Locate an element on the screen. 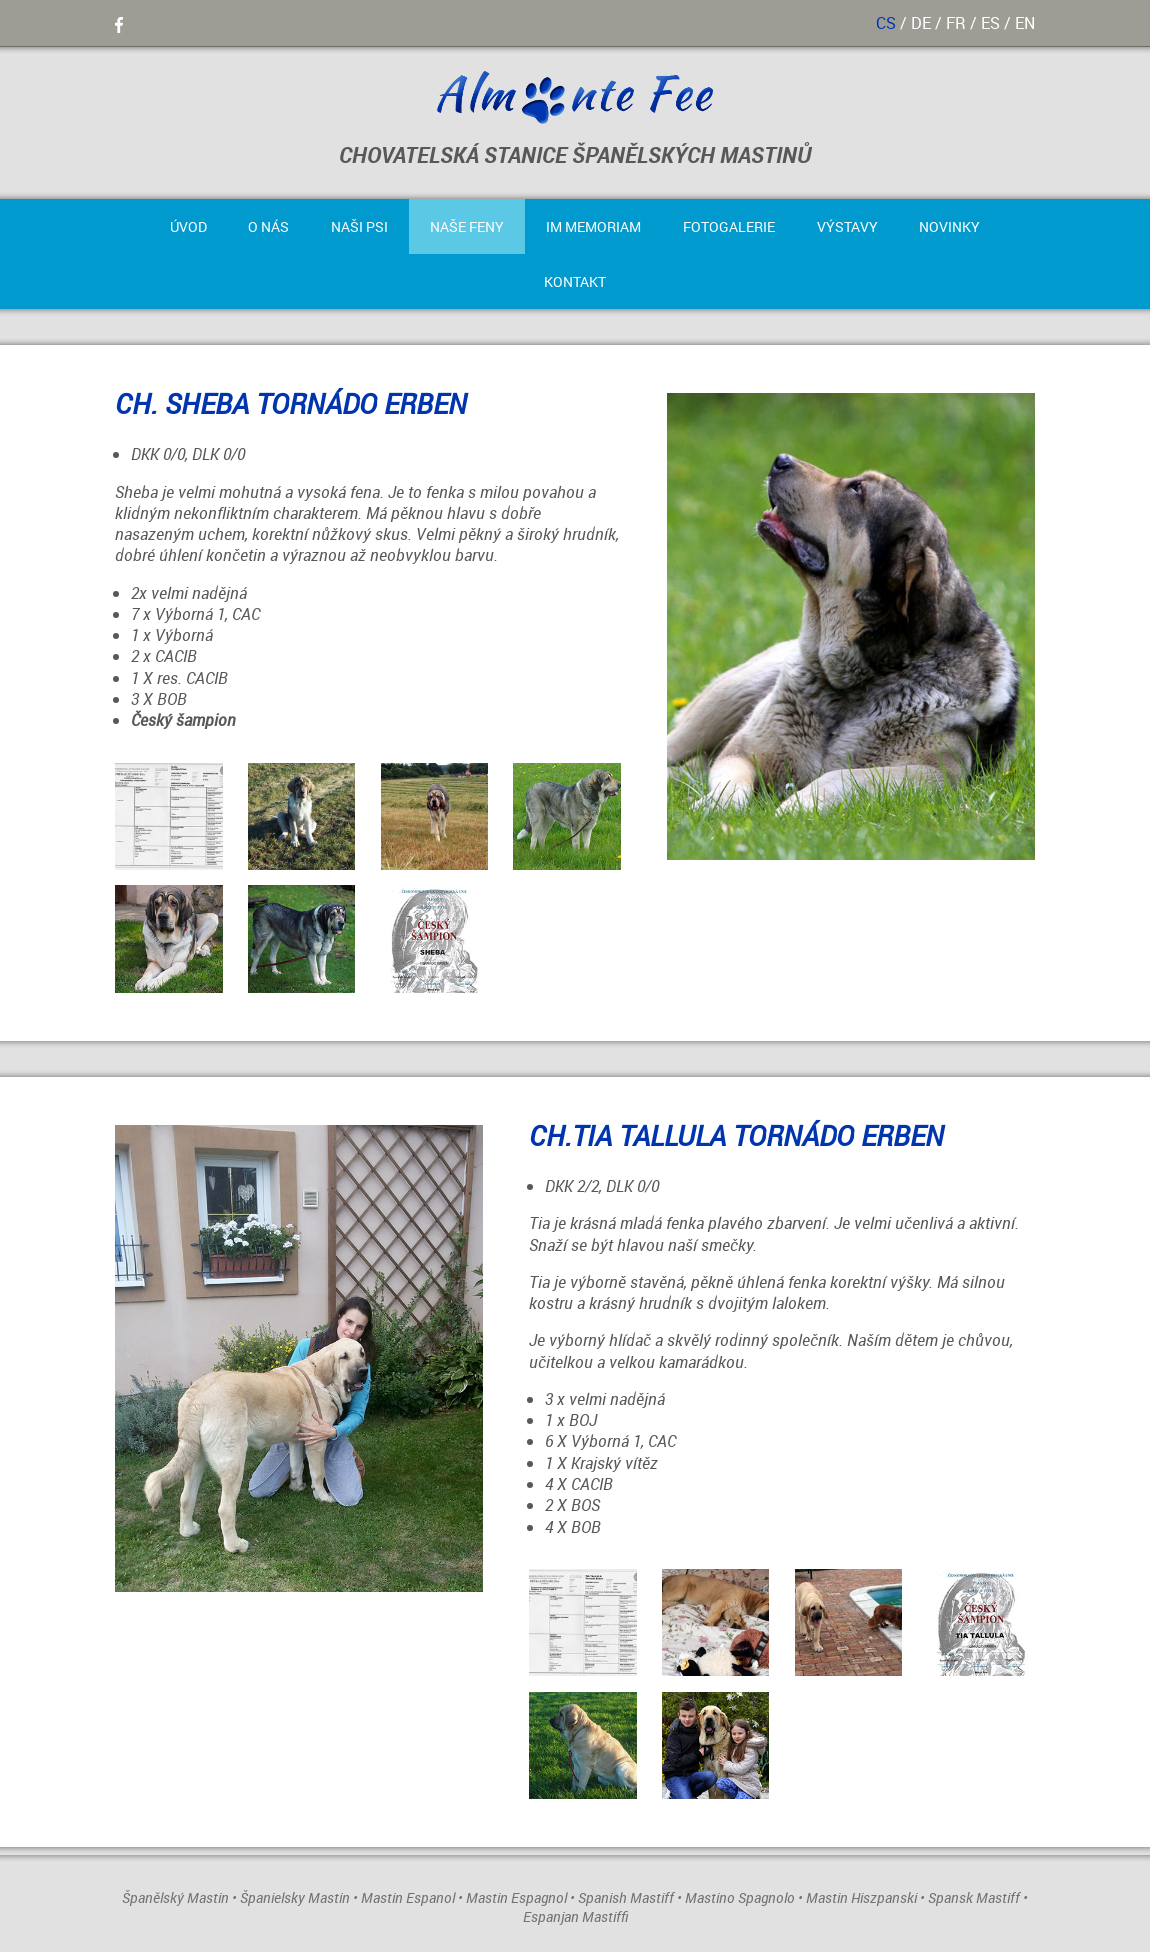  Naši psi is located at coordinates (359, 226).